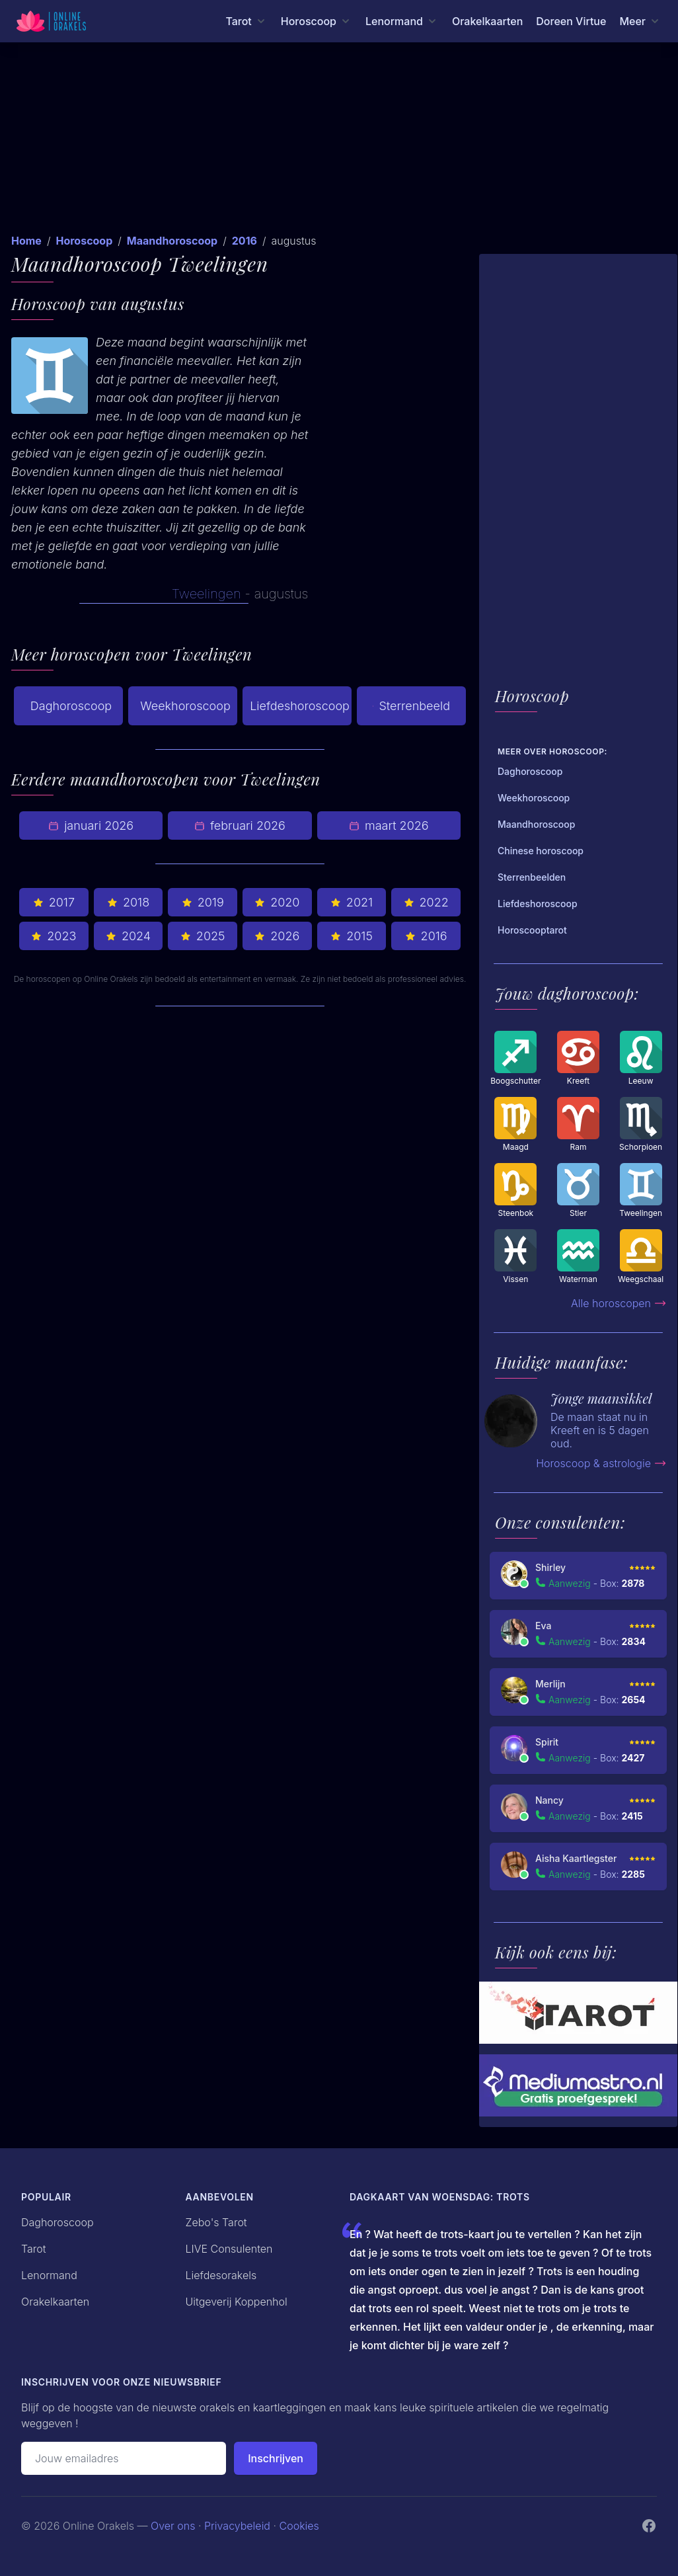  Describe the element at coordinates (128, 936) in the screenshot. I see `2024` at that location.